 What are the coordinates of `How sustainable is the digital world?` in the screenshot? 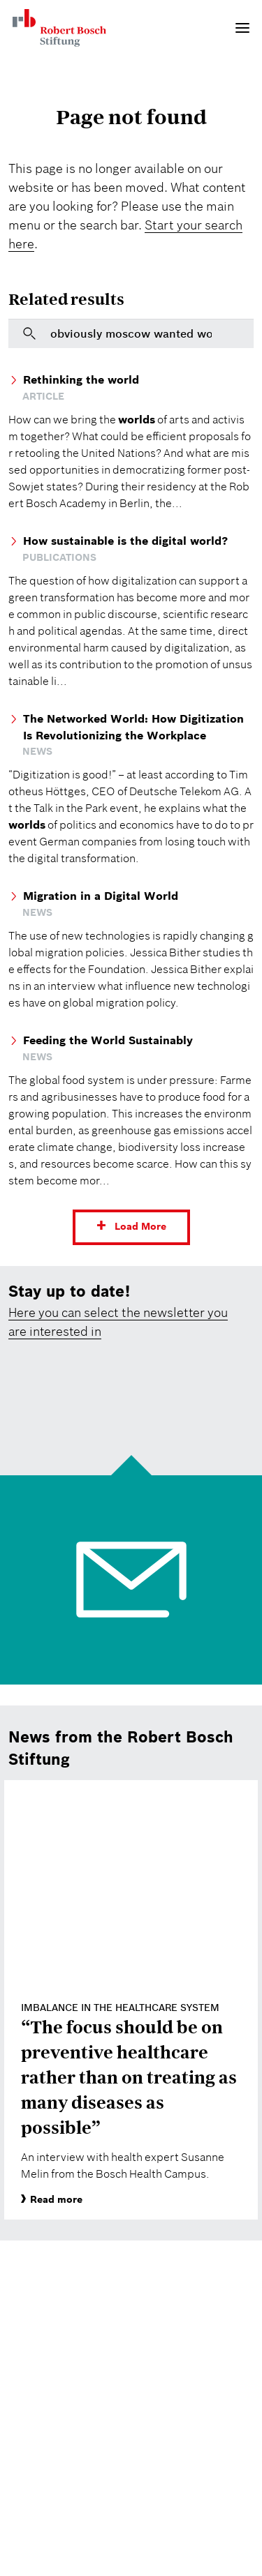 It's located at (125, 541).